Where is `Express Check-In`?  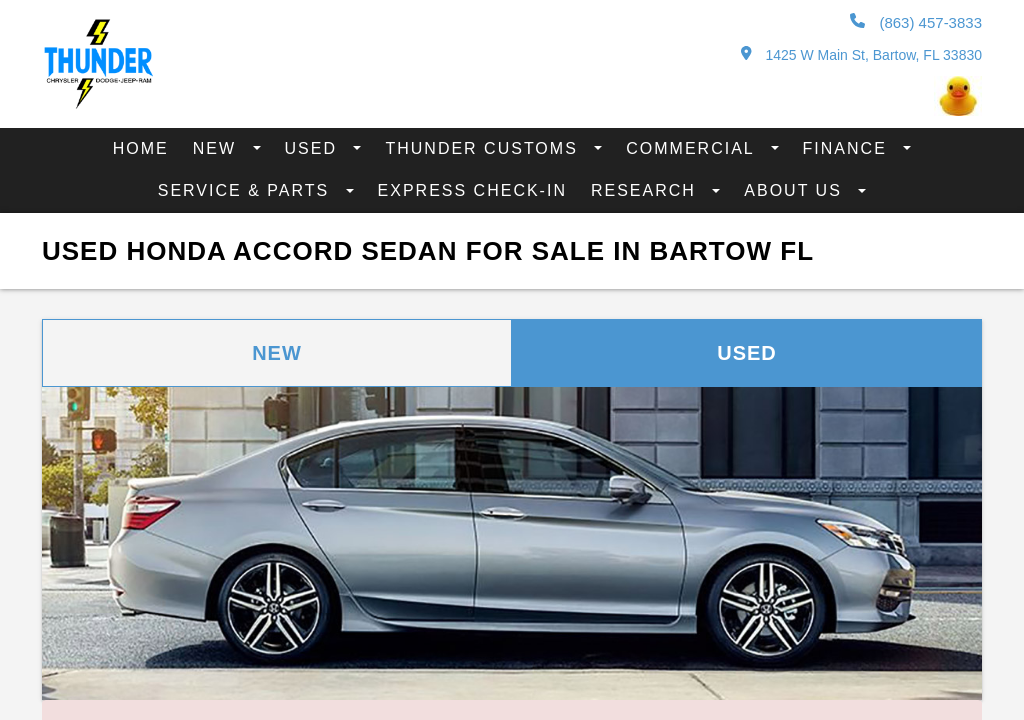 Express Check-In is located at coordinates (472, 190).